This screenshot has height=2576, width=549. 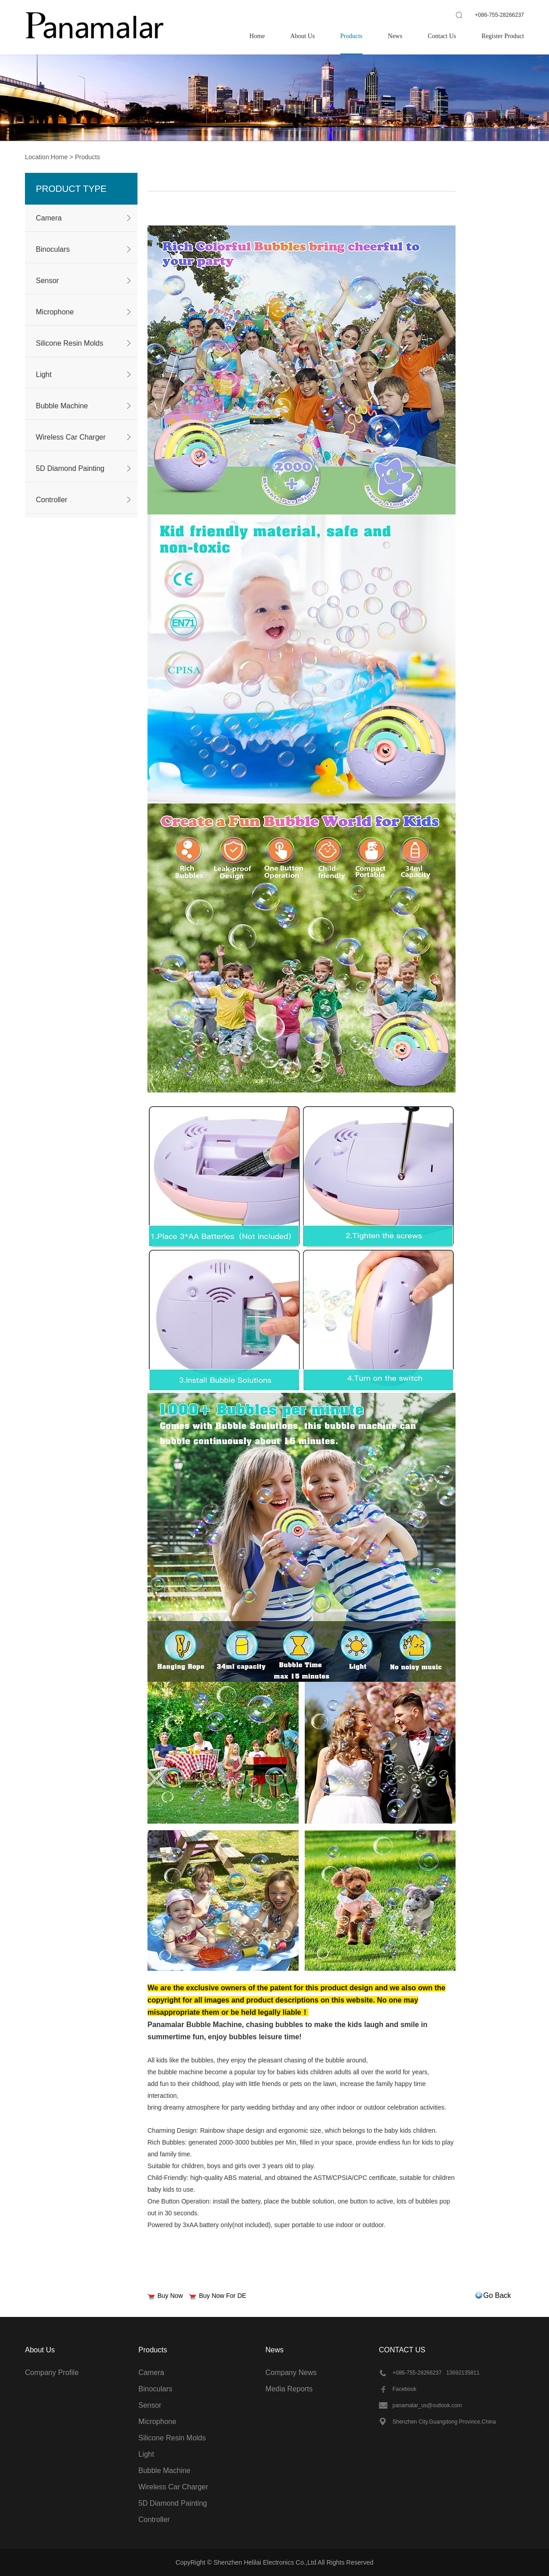 I want to click on Buy Now, so click(x=170, y=2295).